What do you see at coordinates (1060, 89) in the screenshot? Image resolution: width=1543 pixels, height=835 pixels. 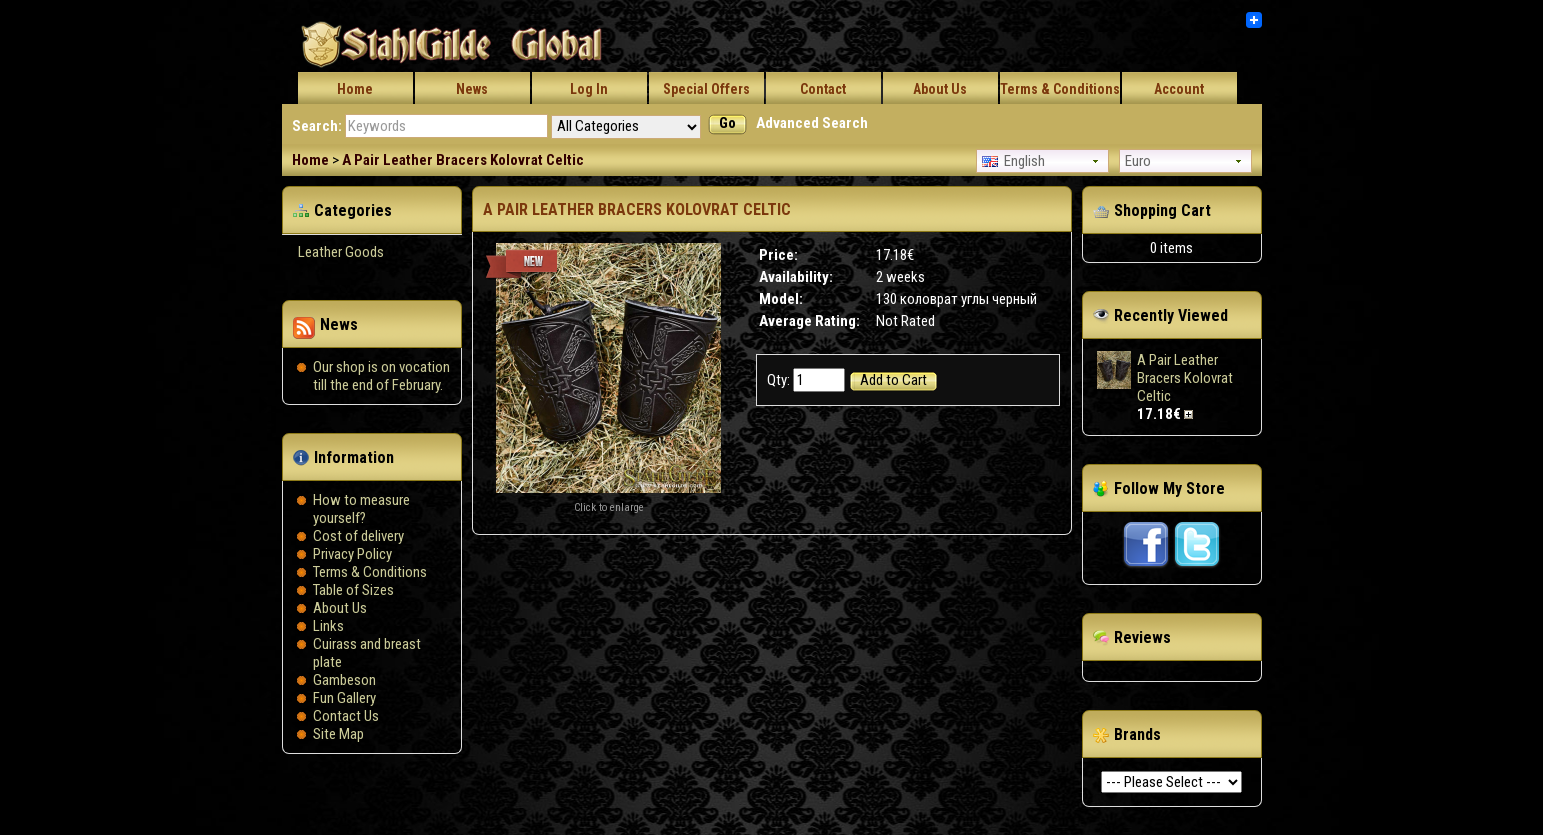 I see `Terms & Conditions` at bounding box center [1060, 89].